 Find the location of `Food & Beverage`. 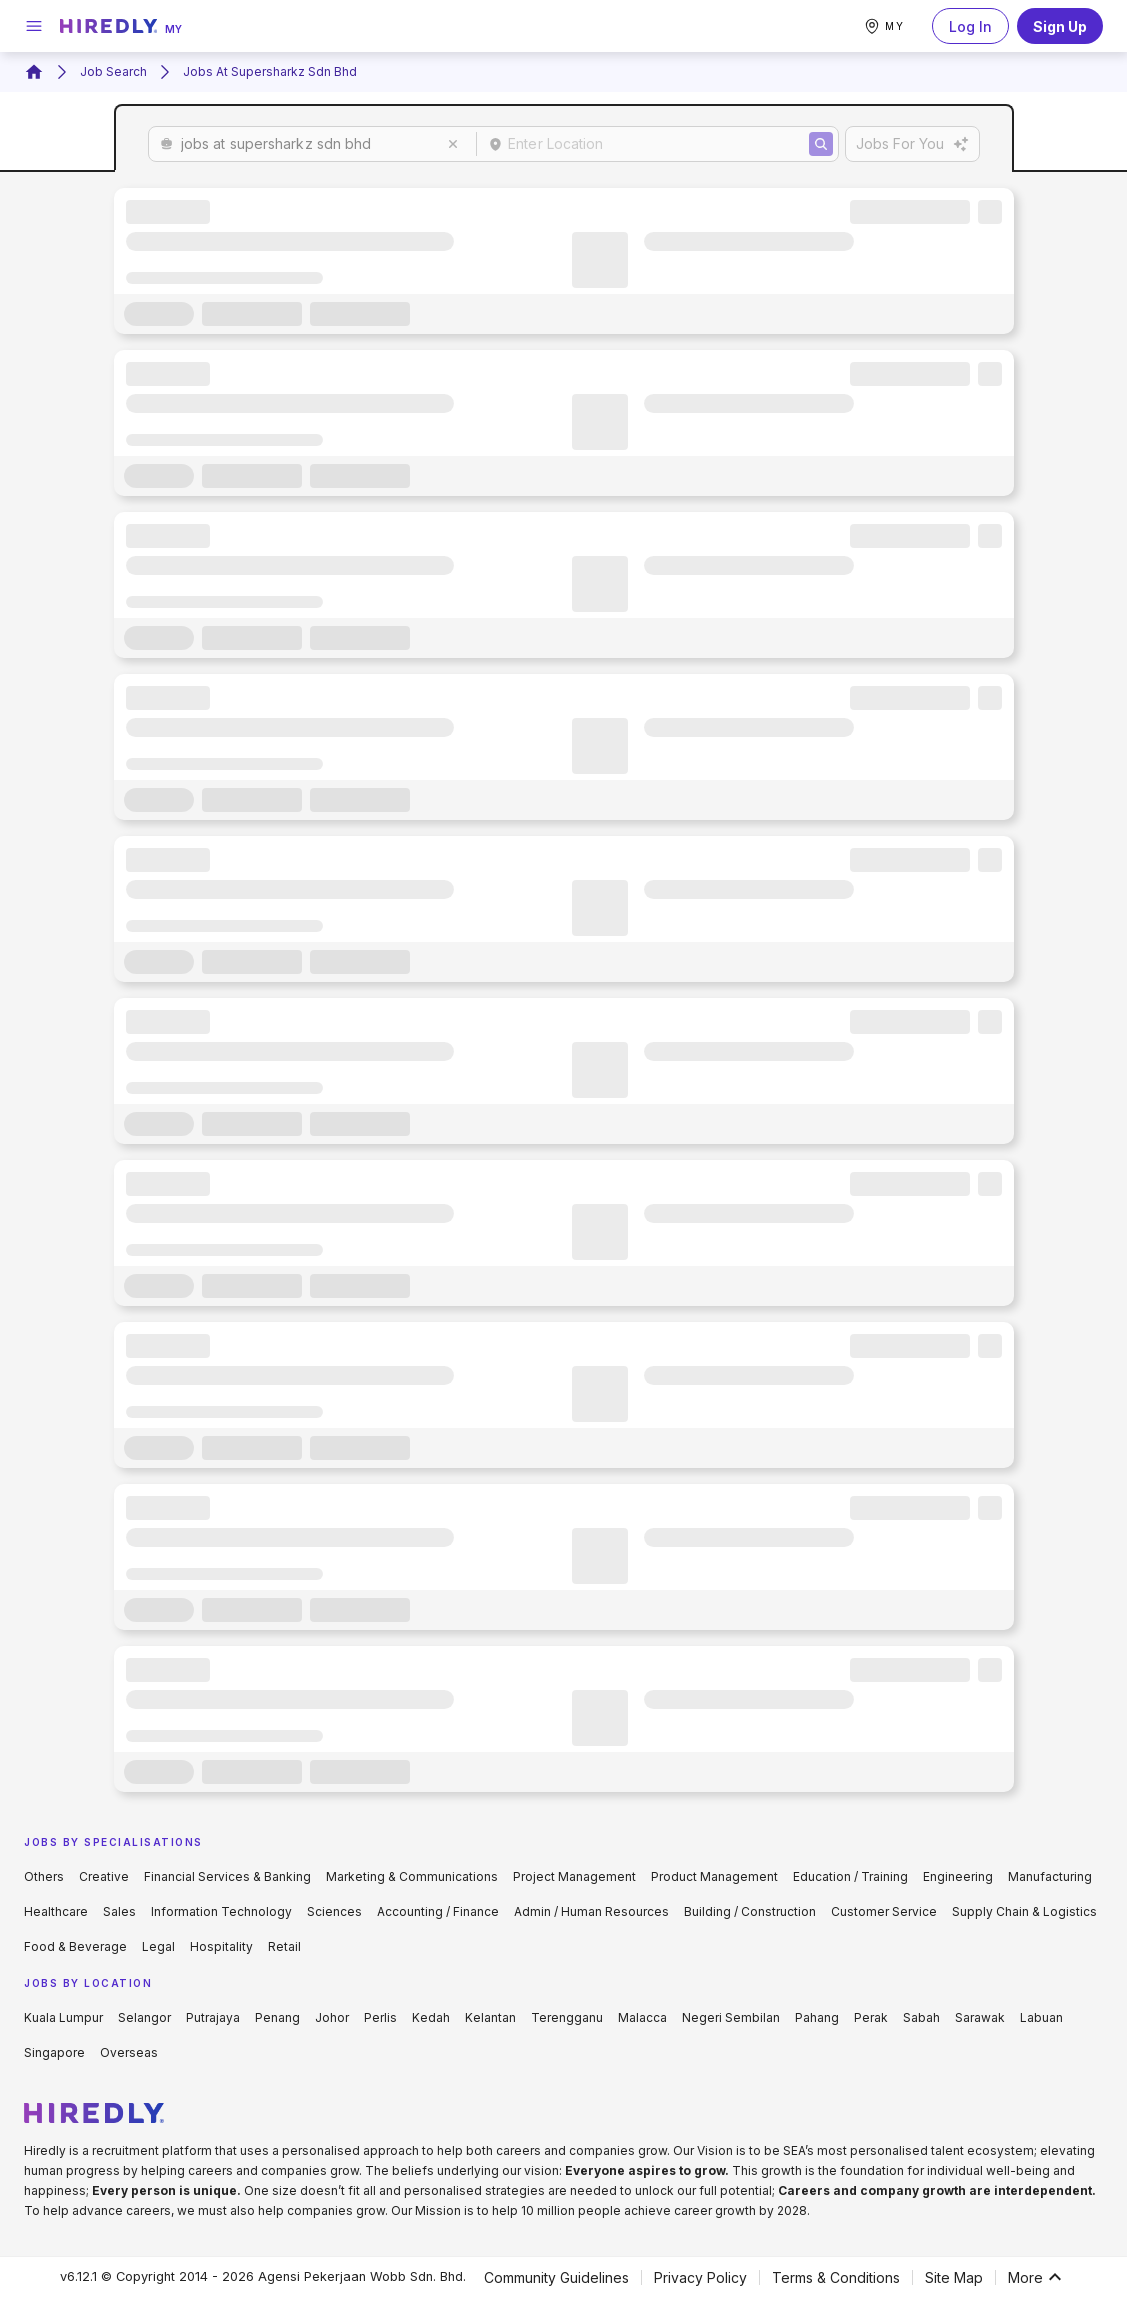

Food & Beverage is located at coordinates (75, 1946).